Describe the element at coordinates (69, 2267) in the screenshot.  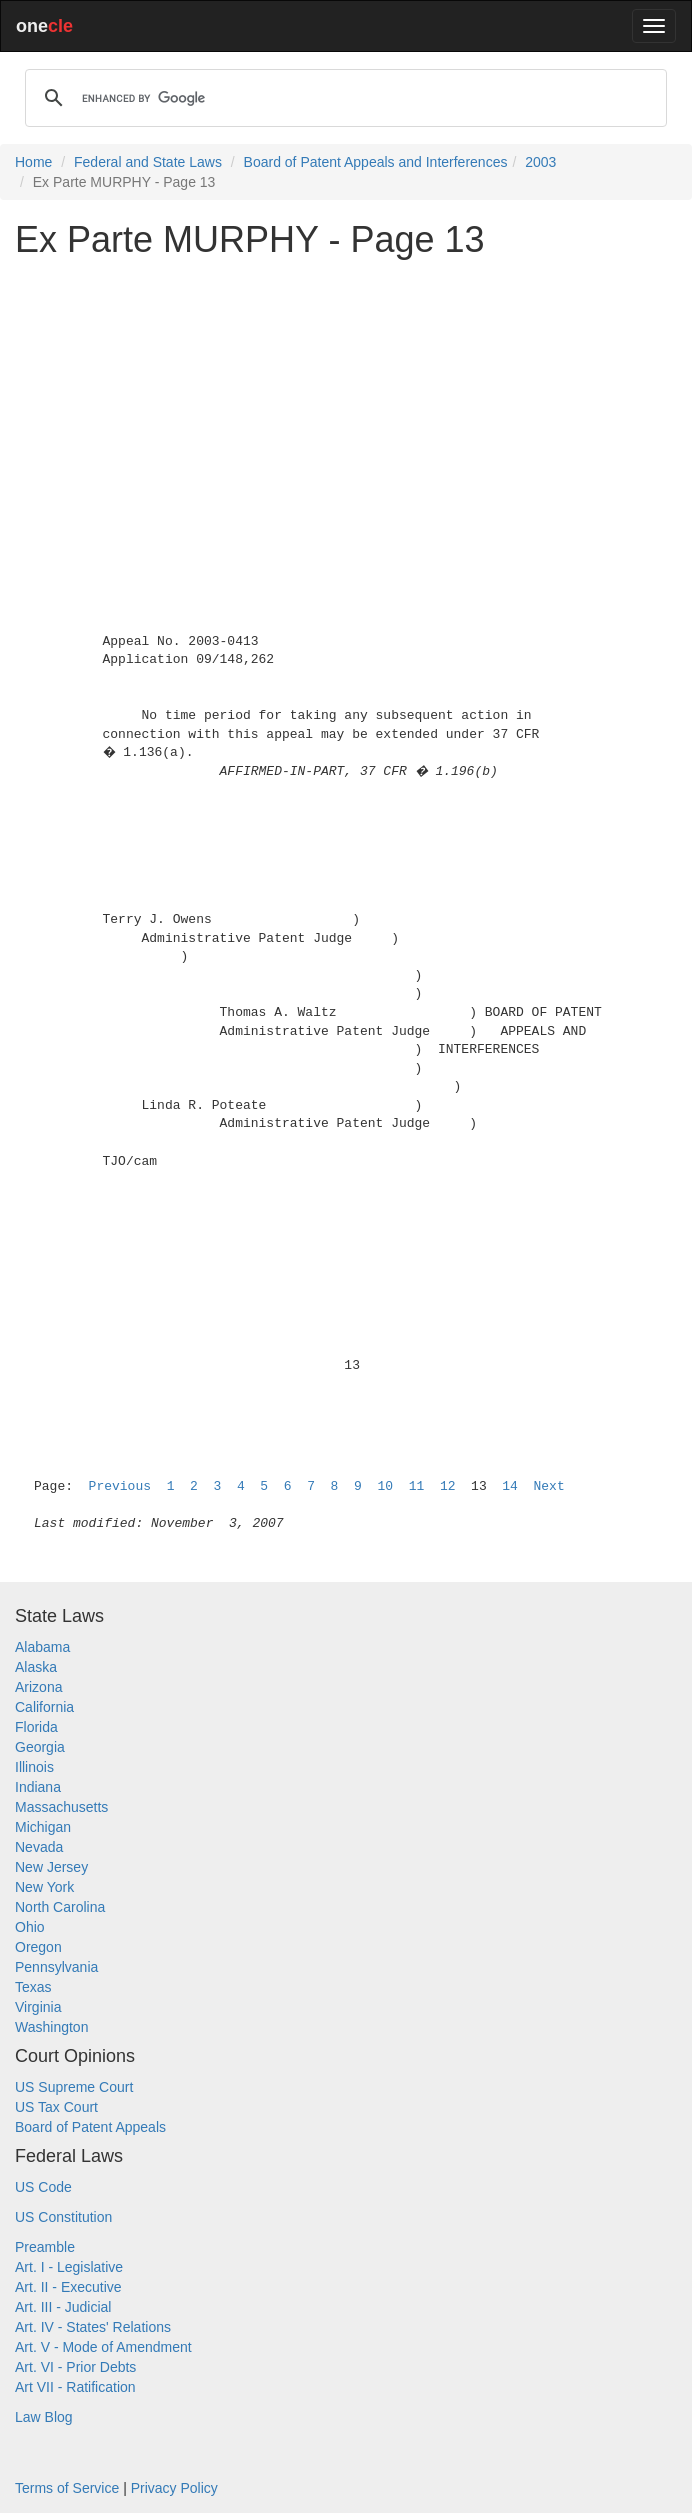
I see `Art. I - Legislative` at that location.